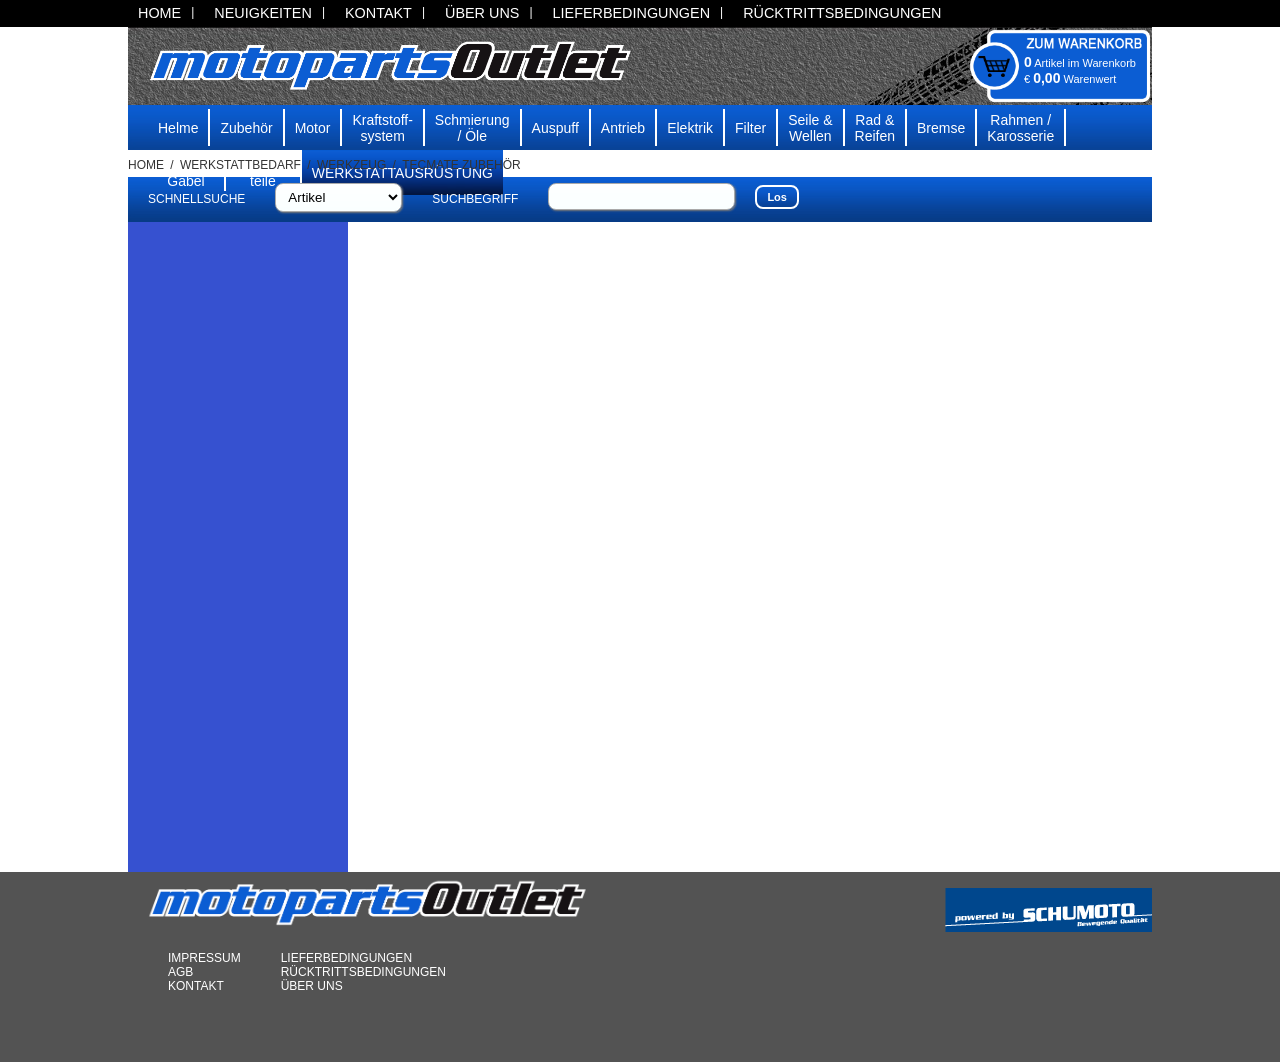 This screenshot has height=1062, width=1280. Describe the element at coordinates (632, 13) in the screenshot. I see `LIEFERBEDINGUNGEN` at that location.